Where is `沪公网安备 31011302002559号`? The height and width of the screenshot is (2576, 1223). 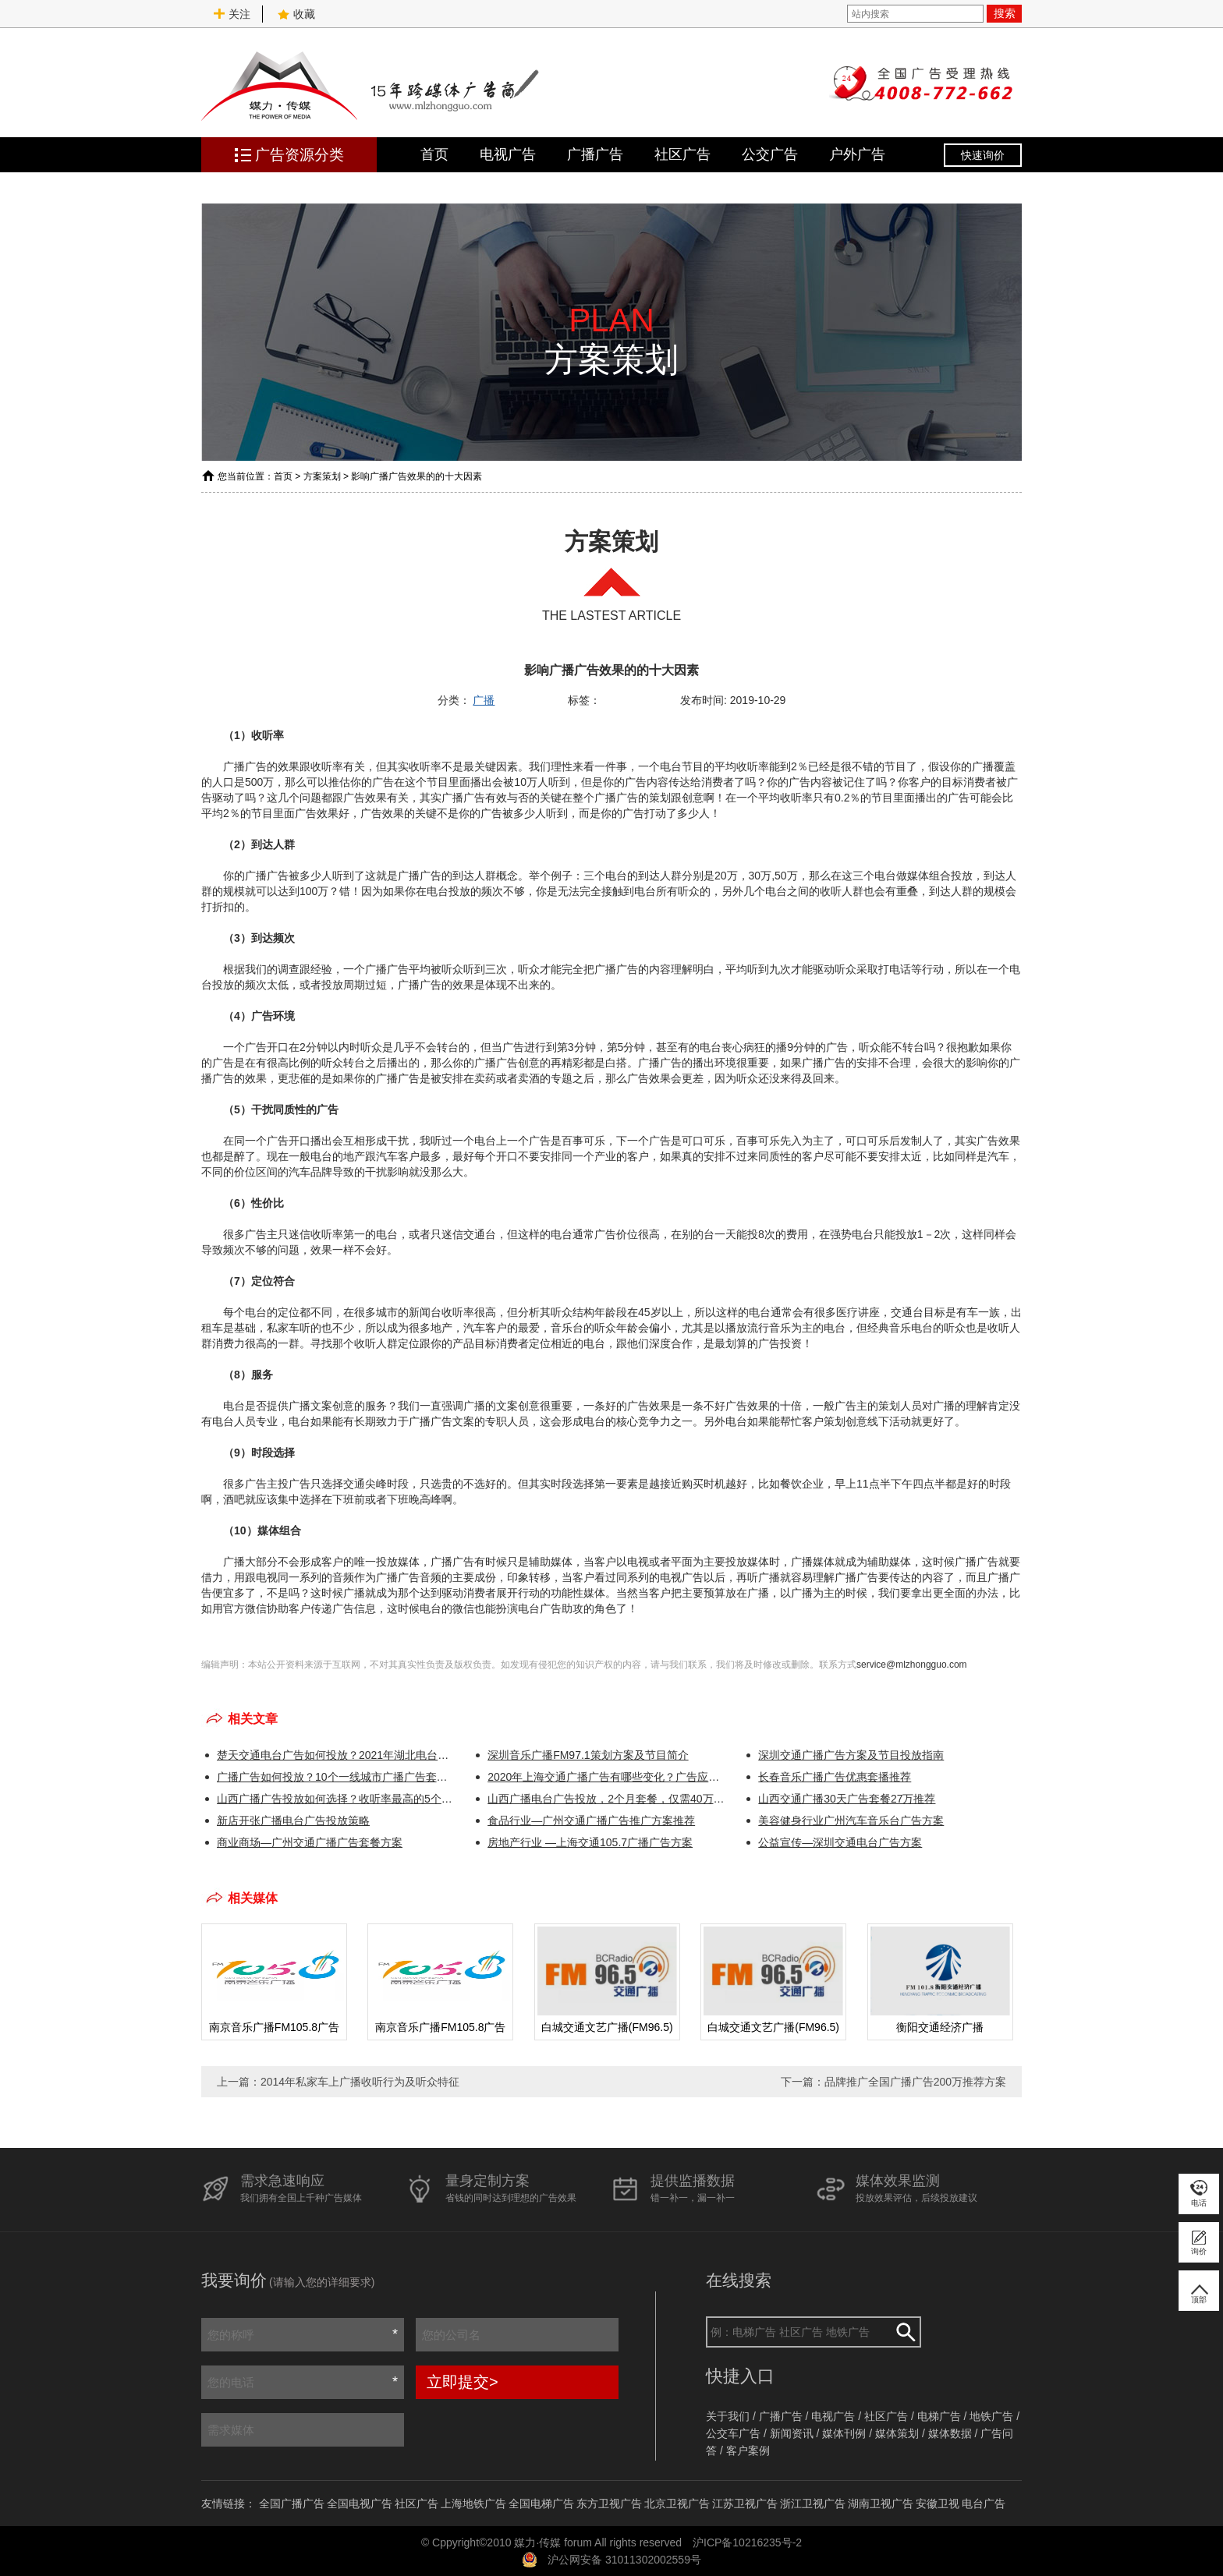
沪公网安备 31011302002559号 is located at coordinates (624, 2559).